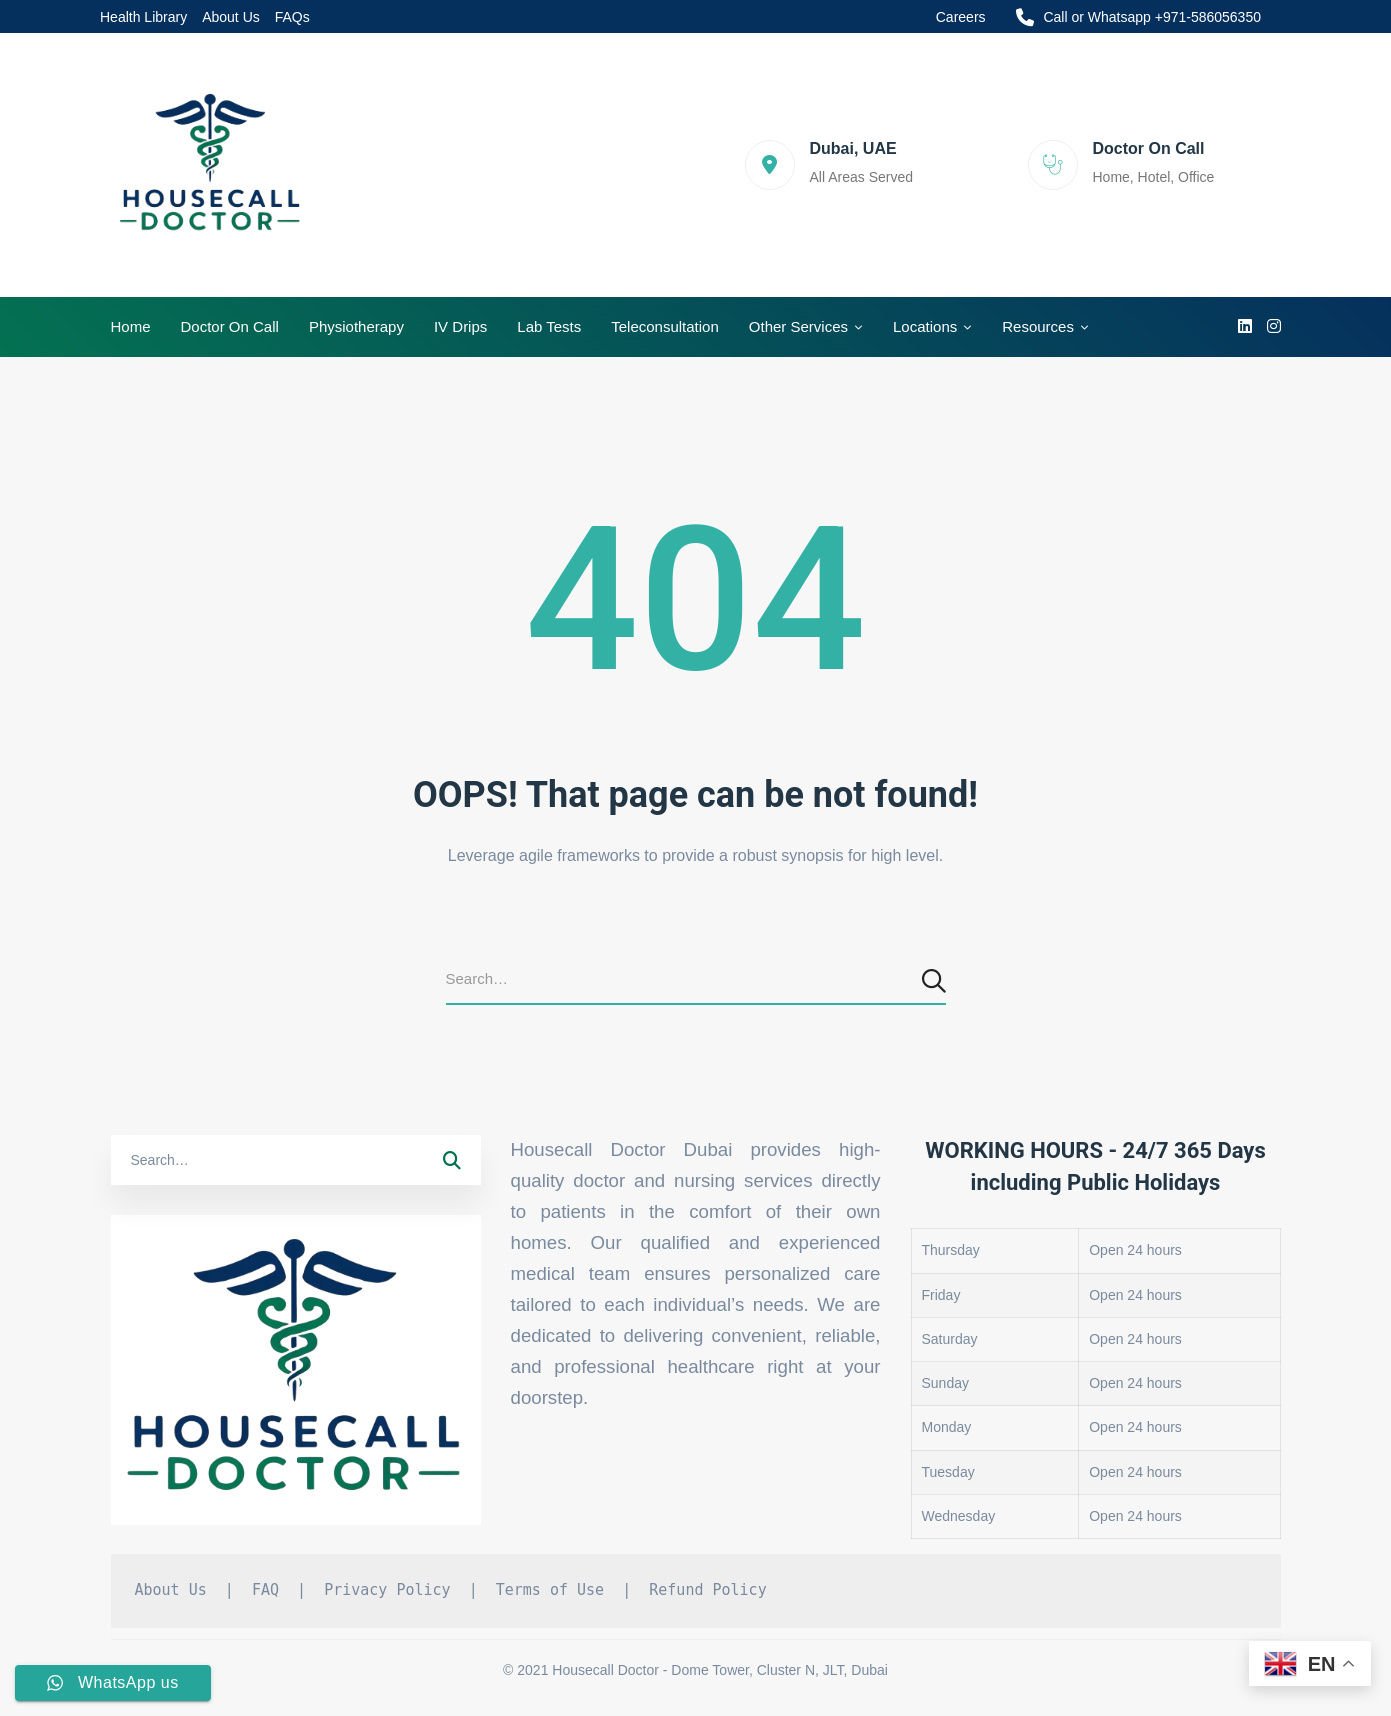  Describe the element at coordinates (550, 1590) in the screenshot. I see `Terms of Use` at that location.